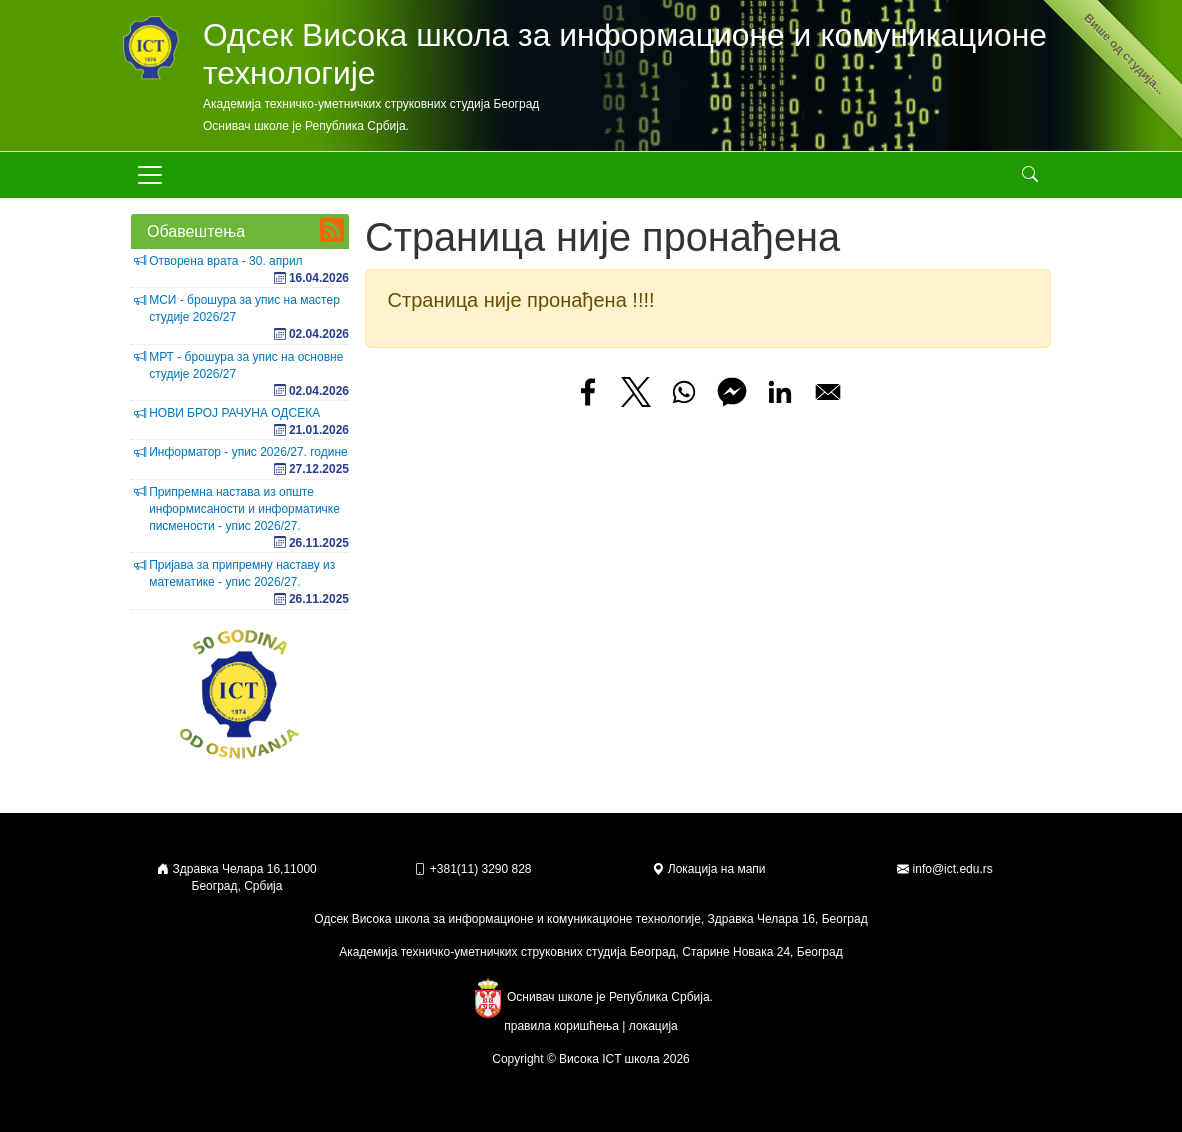  I want to click on [Share to Email], so click(828, 392).